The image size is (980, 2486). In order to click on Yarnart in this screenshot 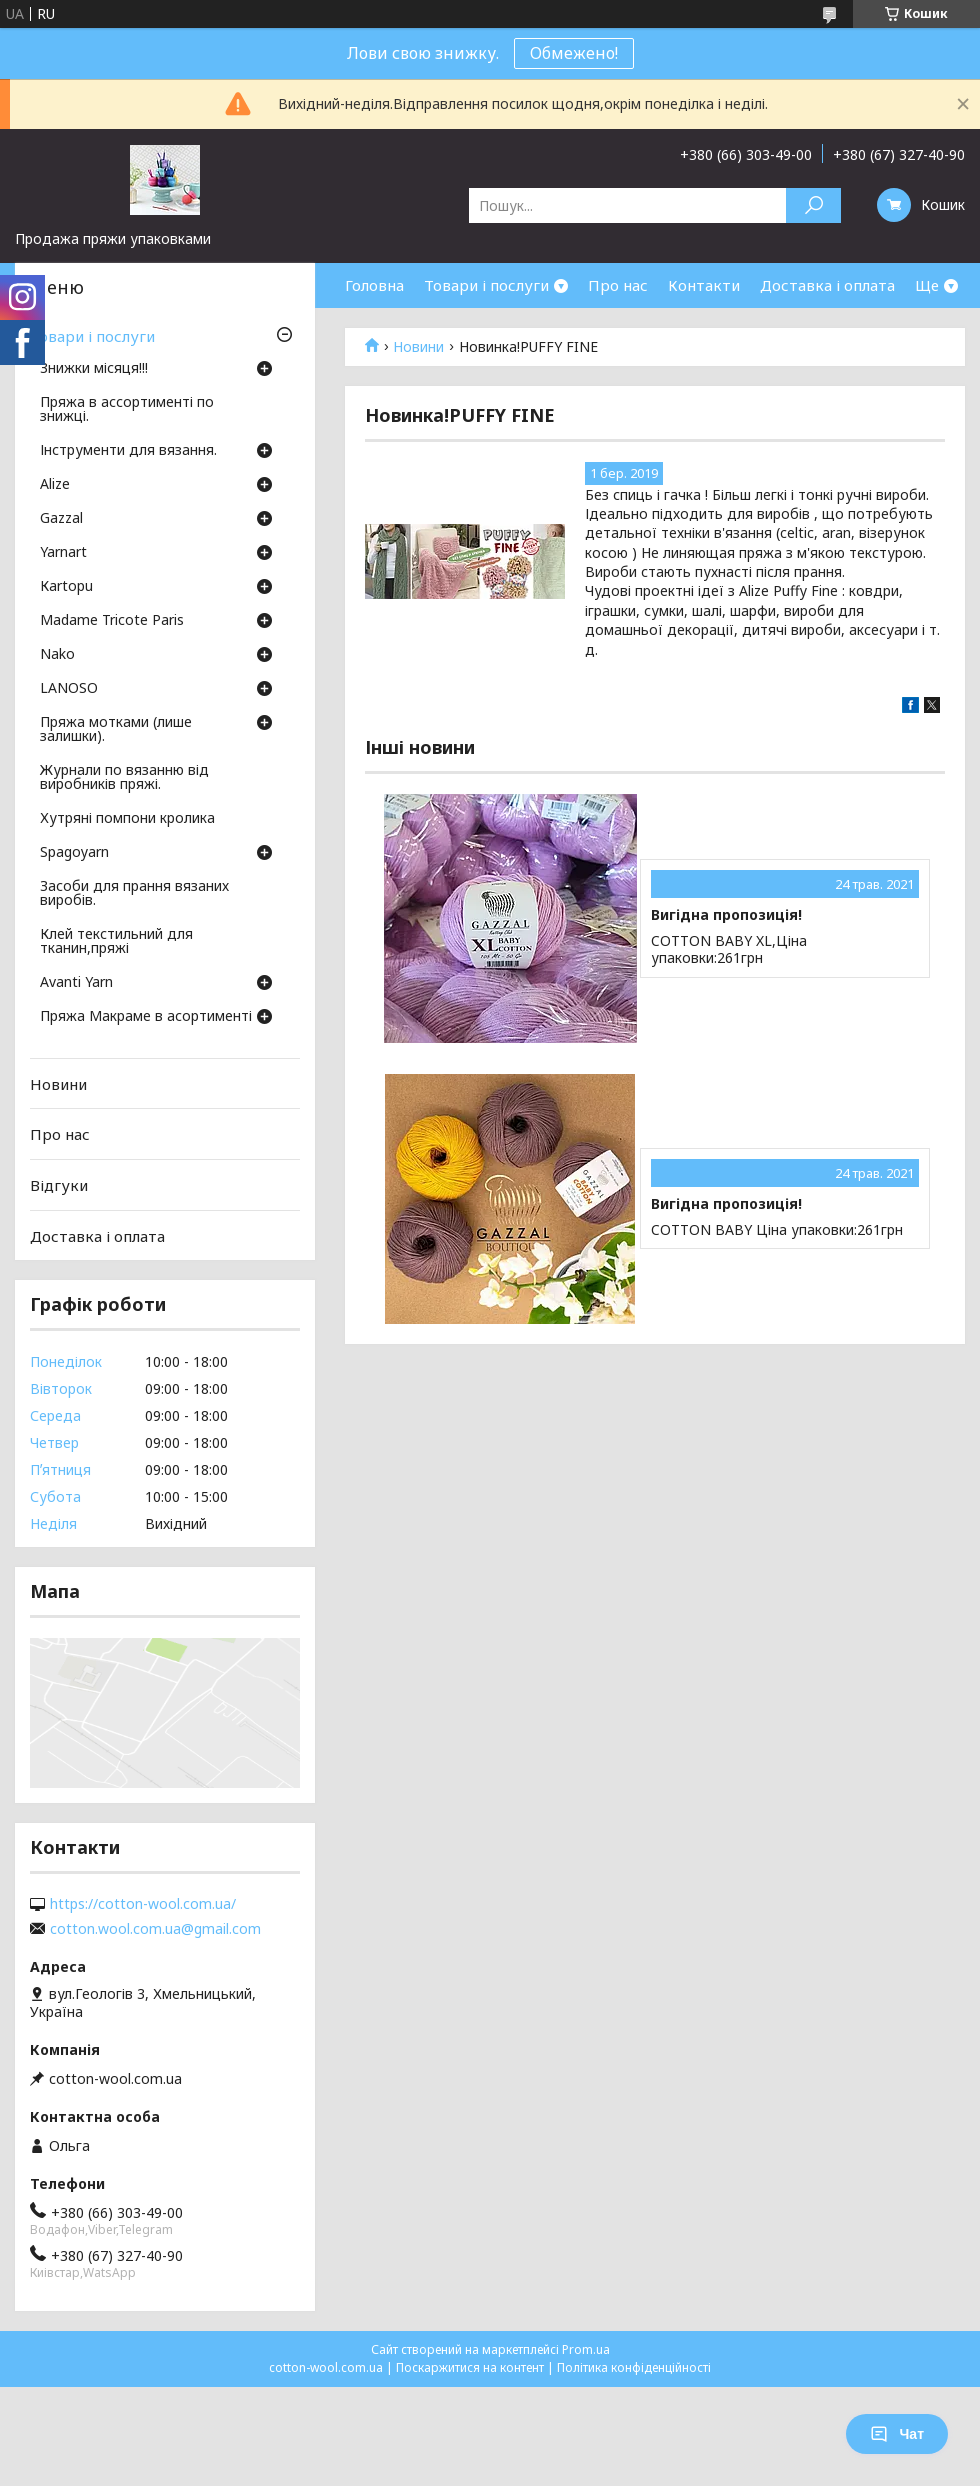, I will do `click(63, 553)`.